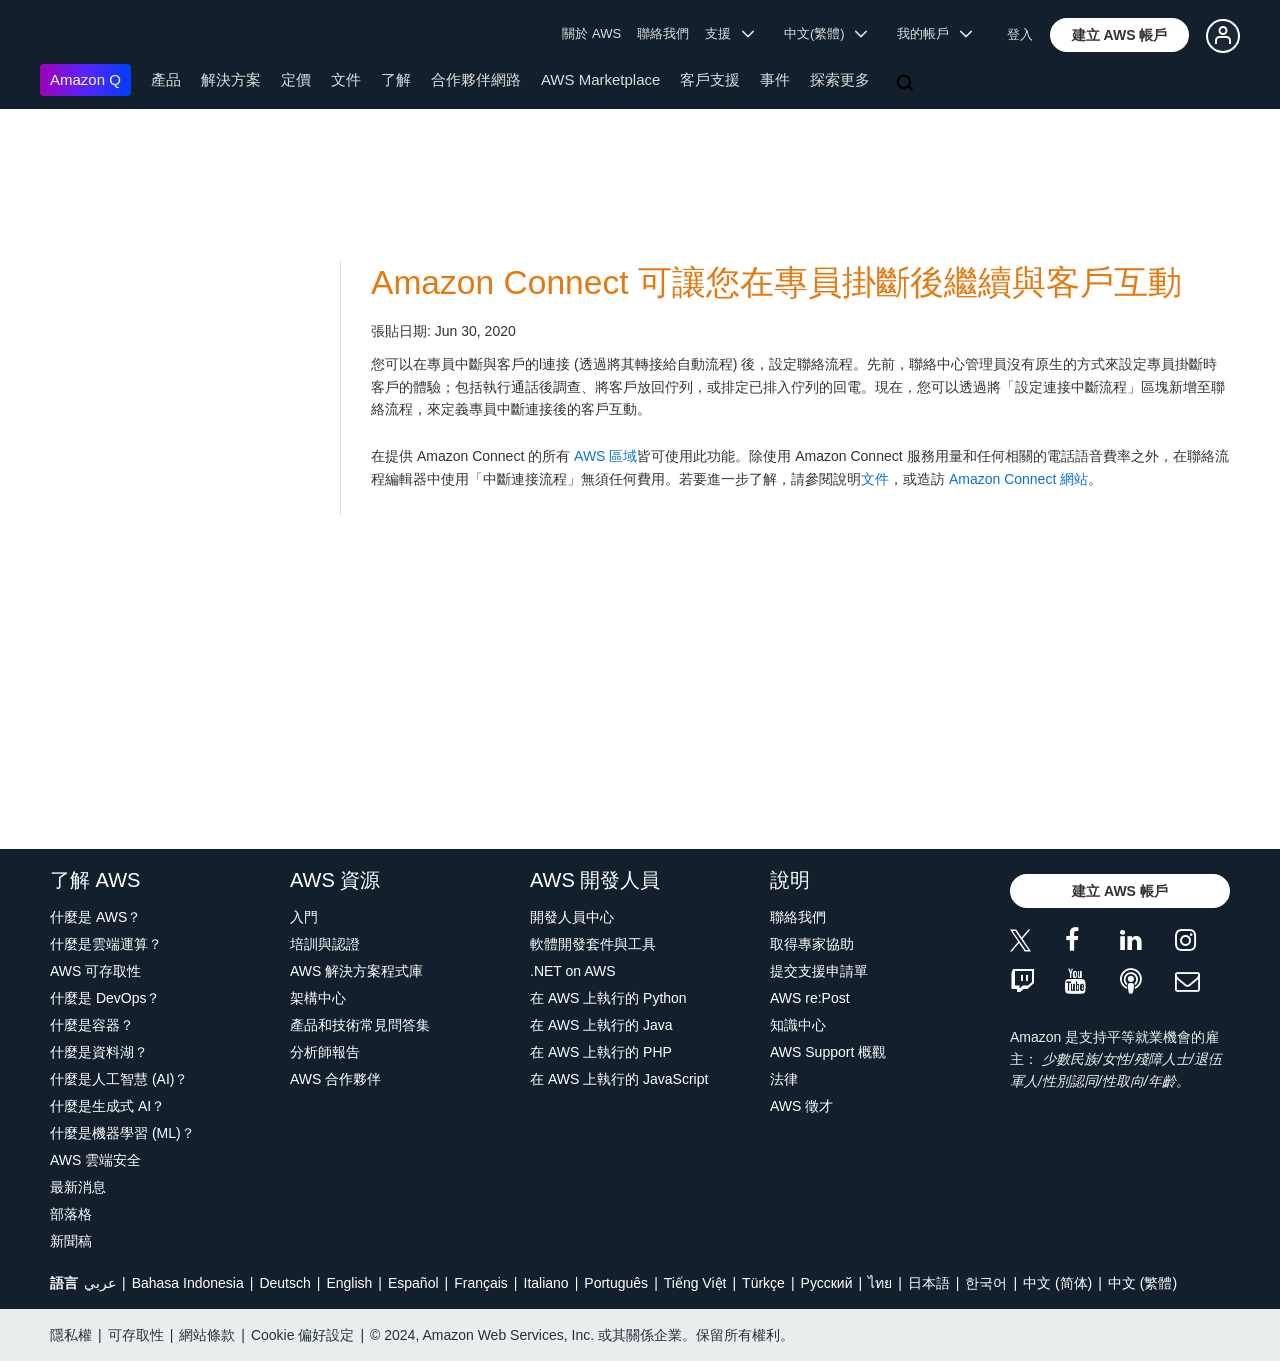 This screenshot has width=1280, height=1361. Describe the element at coordinates (99, 1052) in the screenshot. I see `什麼是資料湖？` at that location.